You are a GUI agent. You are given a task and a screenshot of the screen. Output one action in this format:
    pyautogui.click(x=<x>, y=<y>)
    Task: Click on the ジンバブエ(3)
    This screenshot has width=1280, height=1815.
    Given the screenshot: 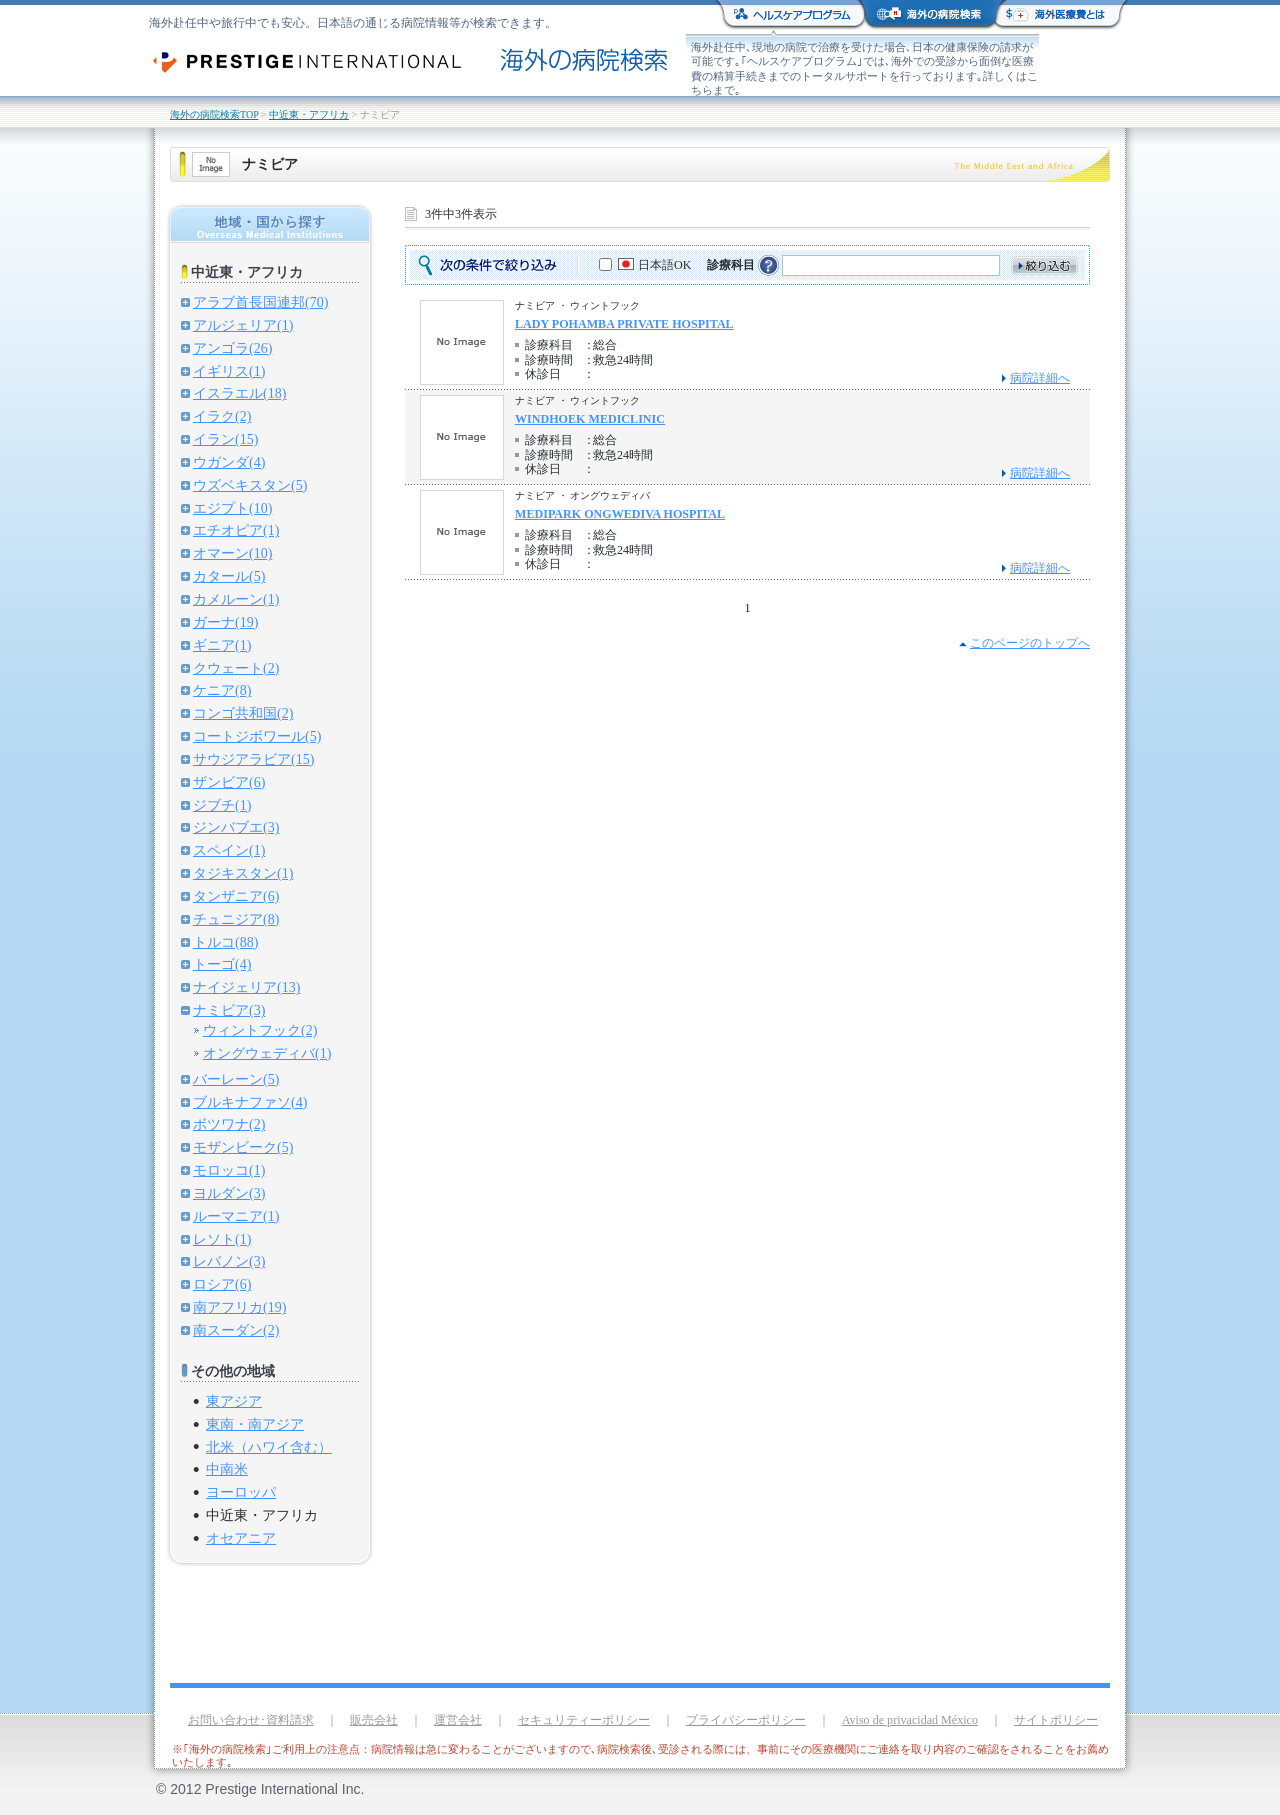 What is the action you would take?
    pyautogui.click(x=236, y=827)
    